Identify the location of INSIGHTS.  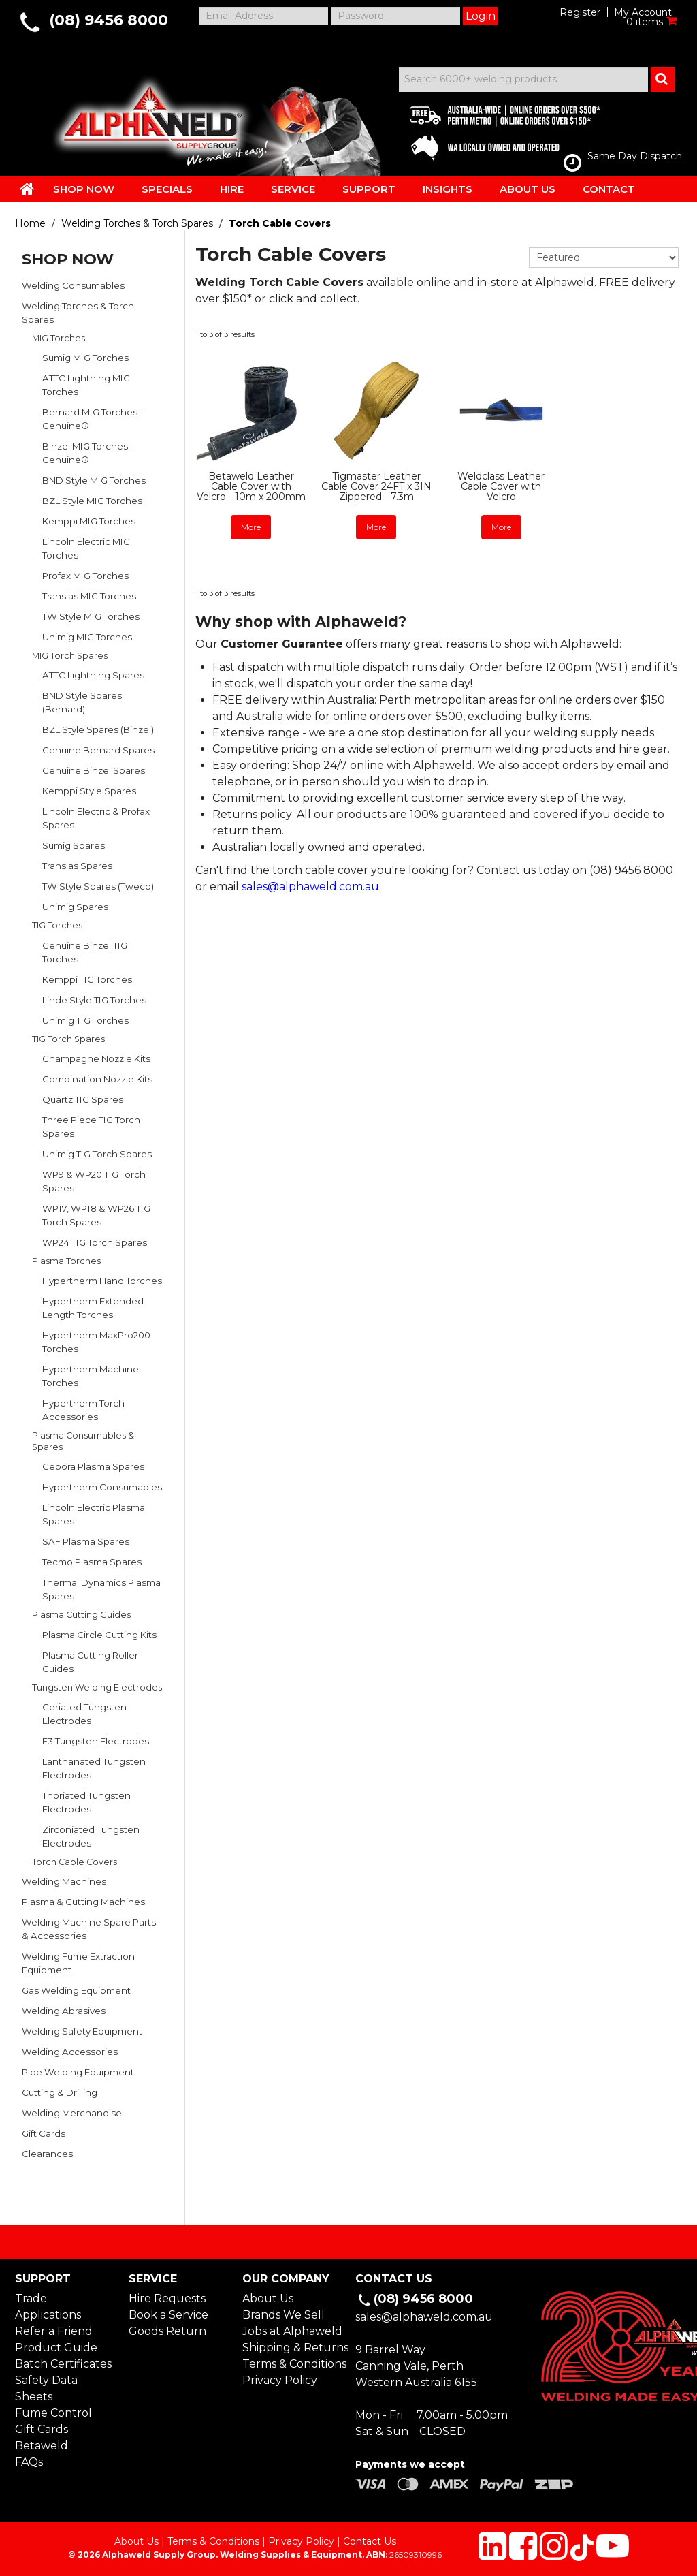
(447, 189).